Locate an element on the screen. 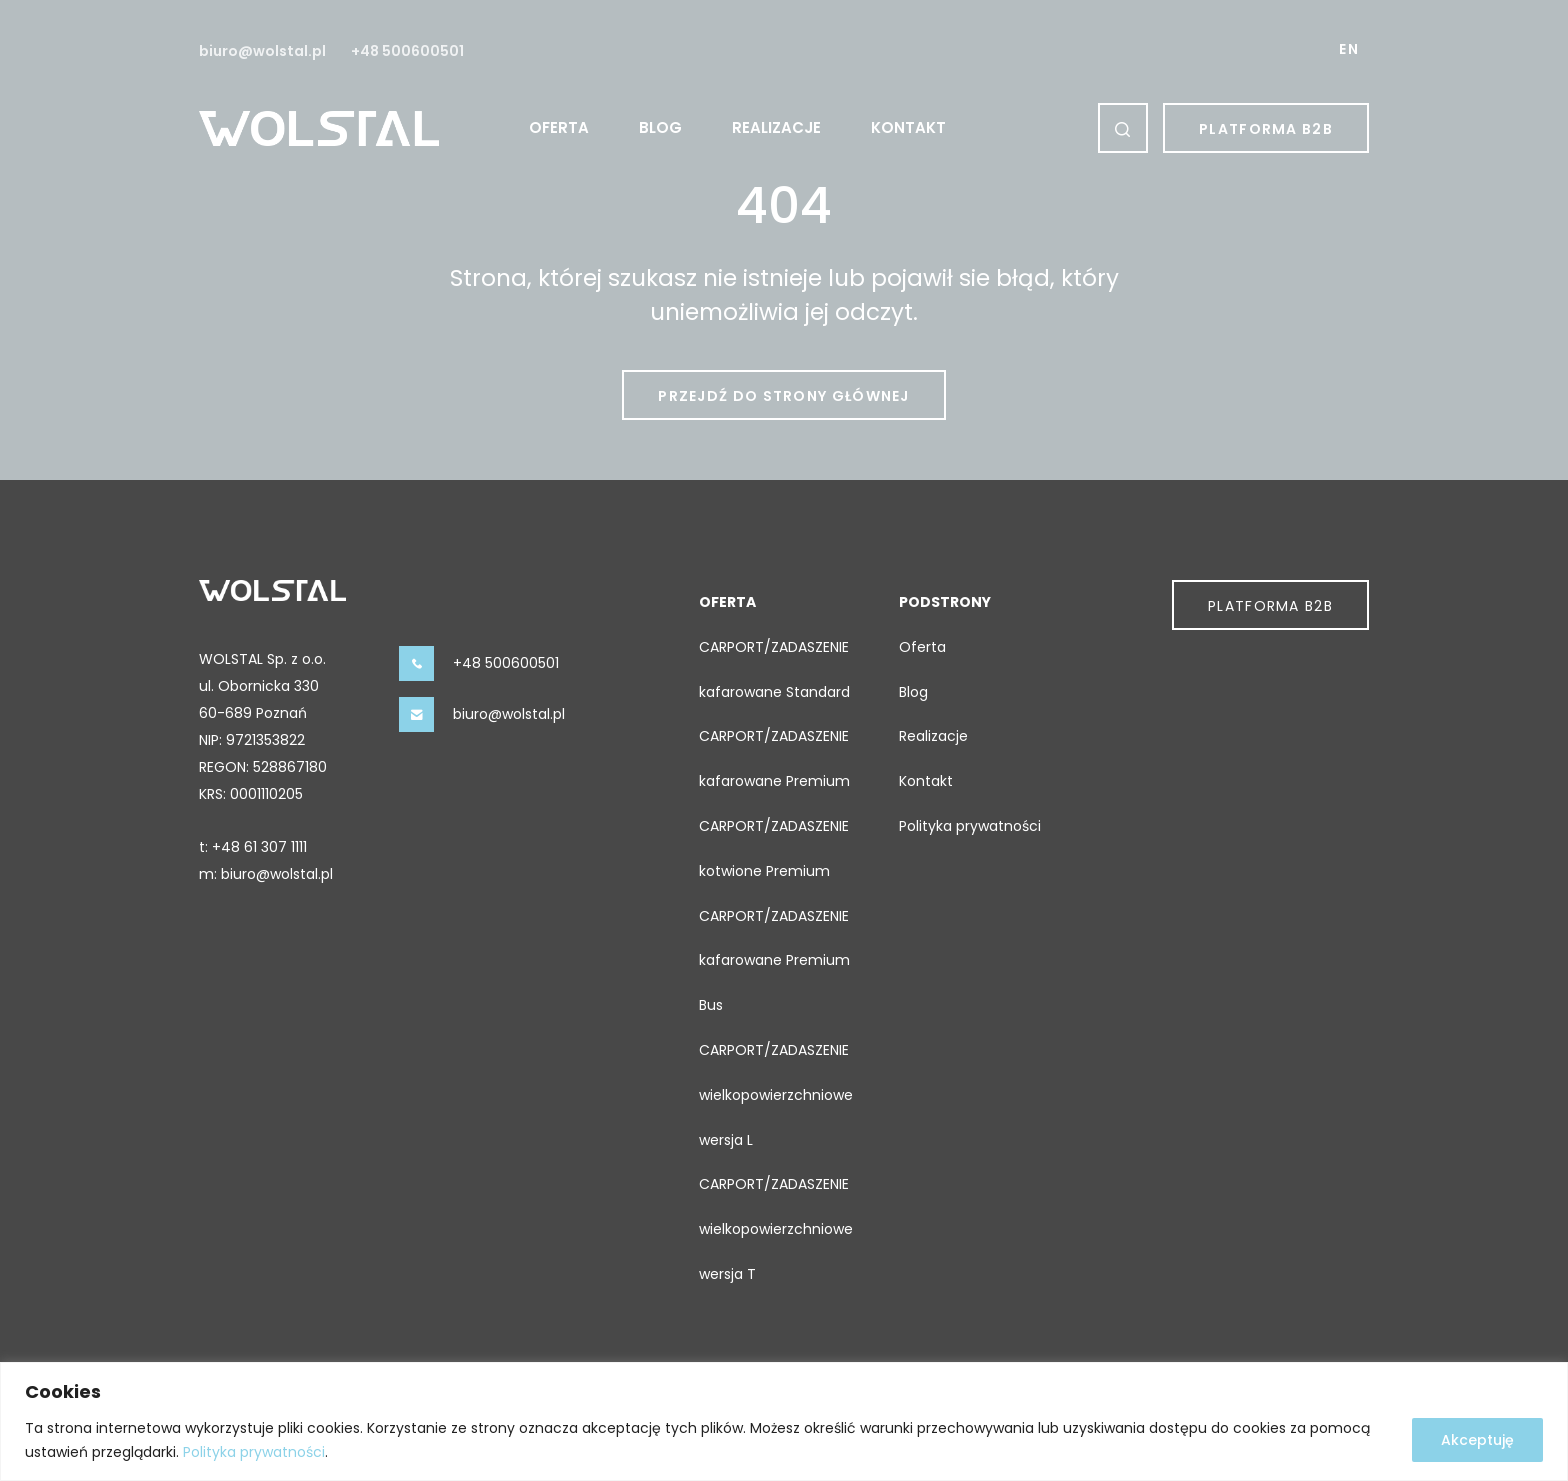 The height and width of the screenshot is (1481, 1568). EN is located at coordinates (1349, 49).